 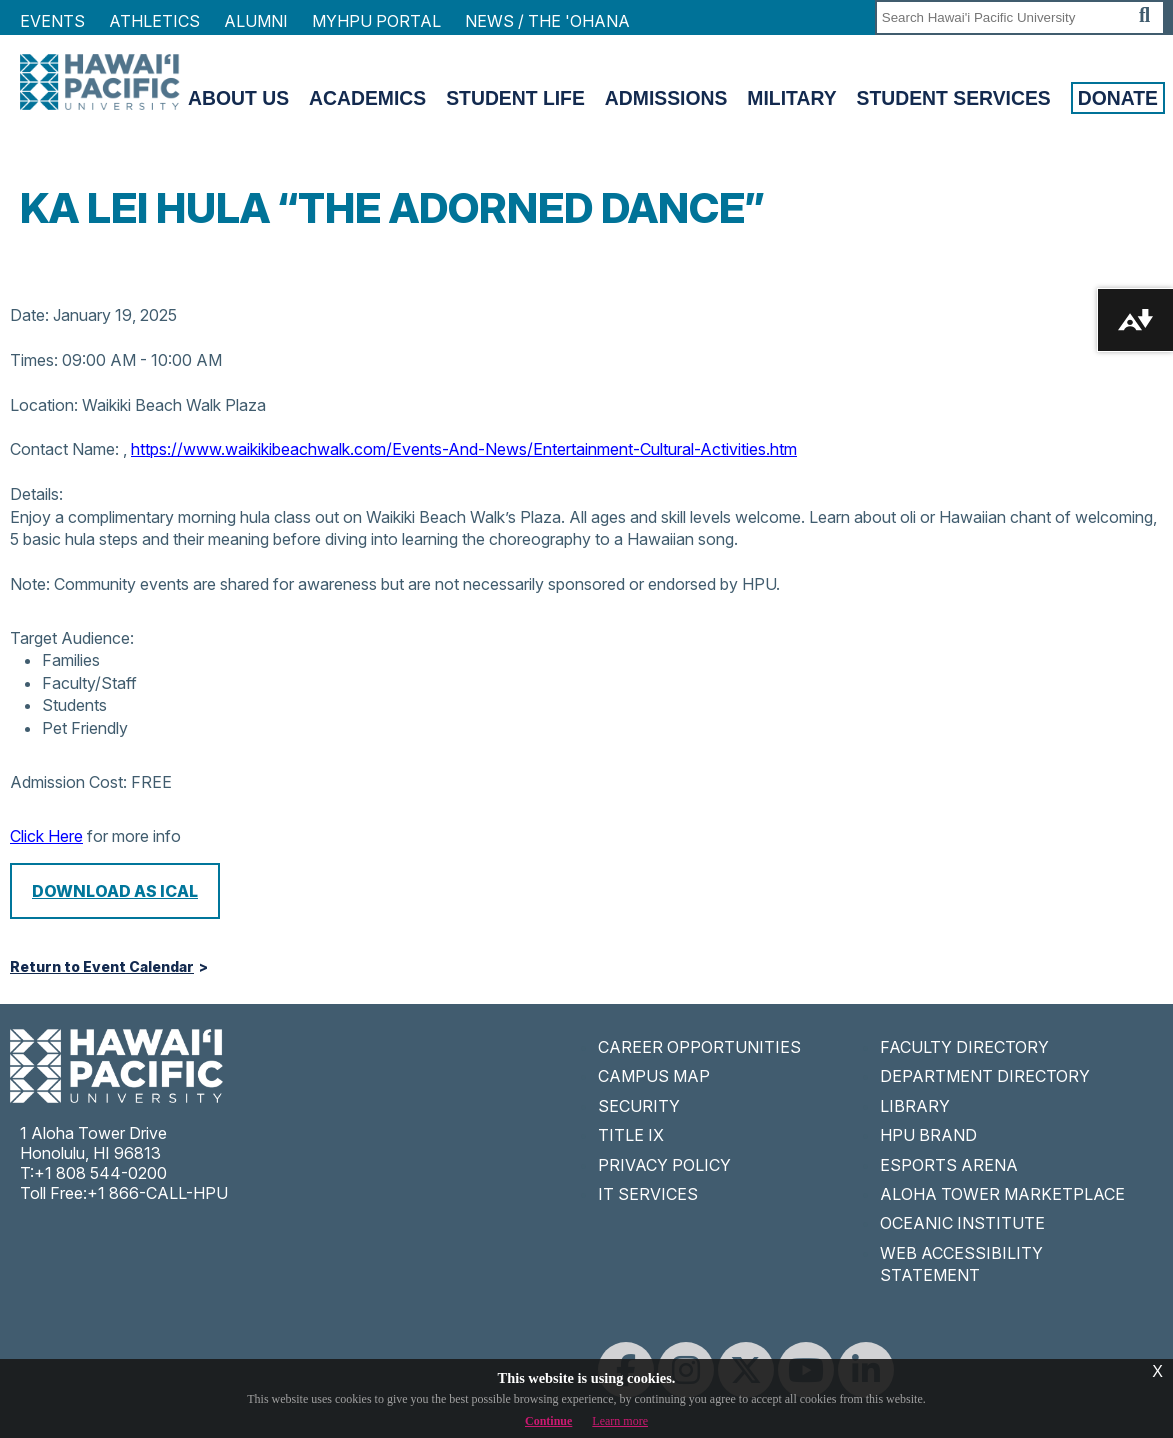 What do you see at coordinates (964, 1047) in the screenshot?
I see `FACULTY DIRECTORY` at bounding box center [964, 1047].